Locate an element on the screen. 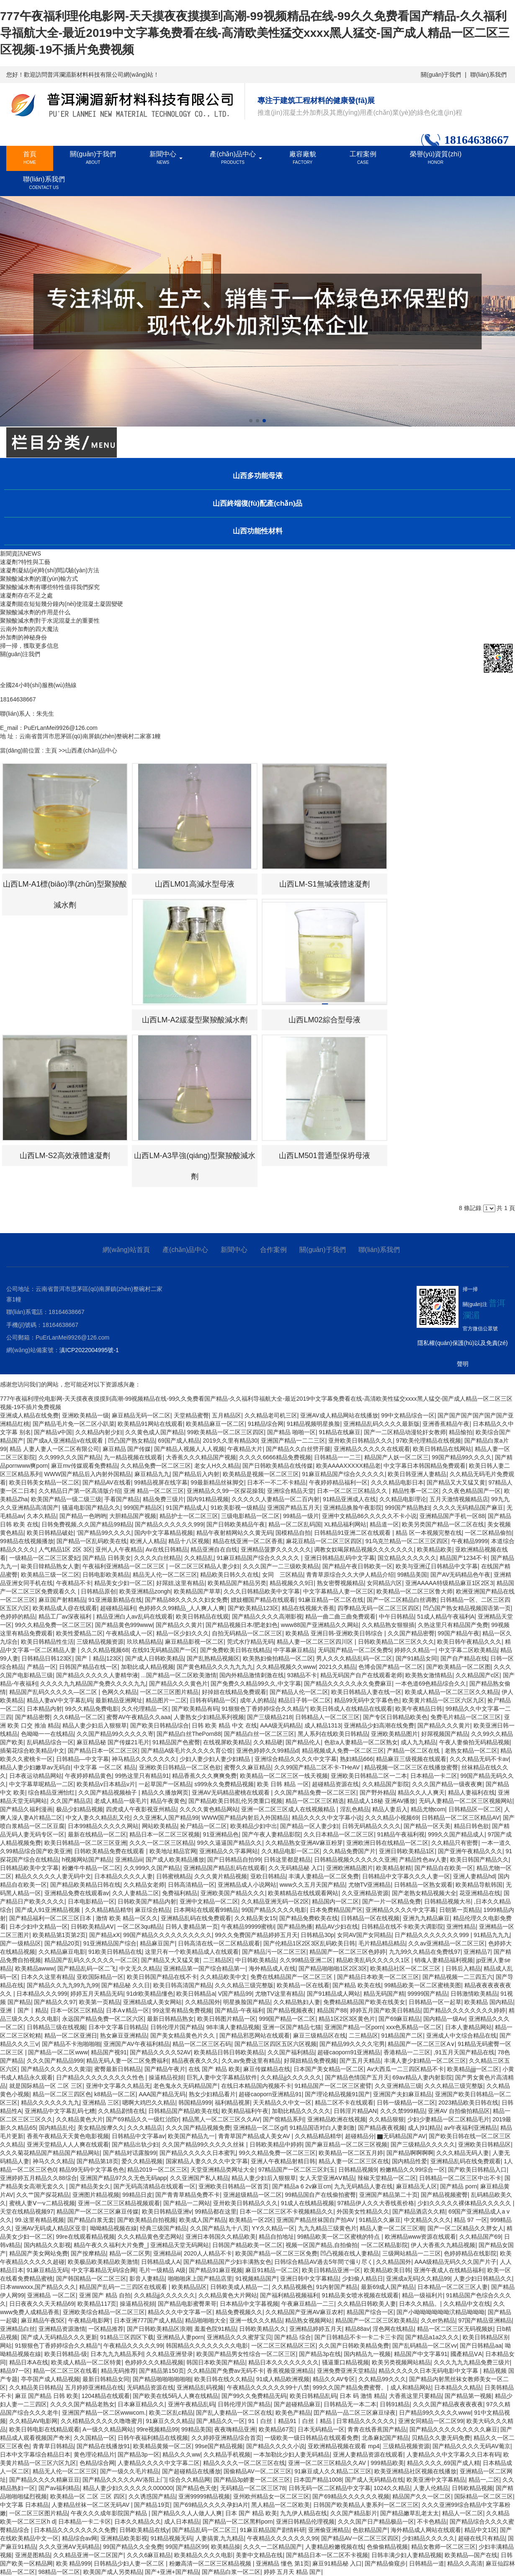 This screenshot has height=2576, width=515. 一起草国产一区精品 is located at coordinates (165, 1784).